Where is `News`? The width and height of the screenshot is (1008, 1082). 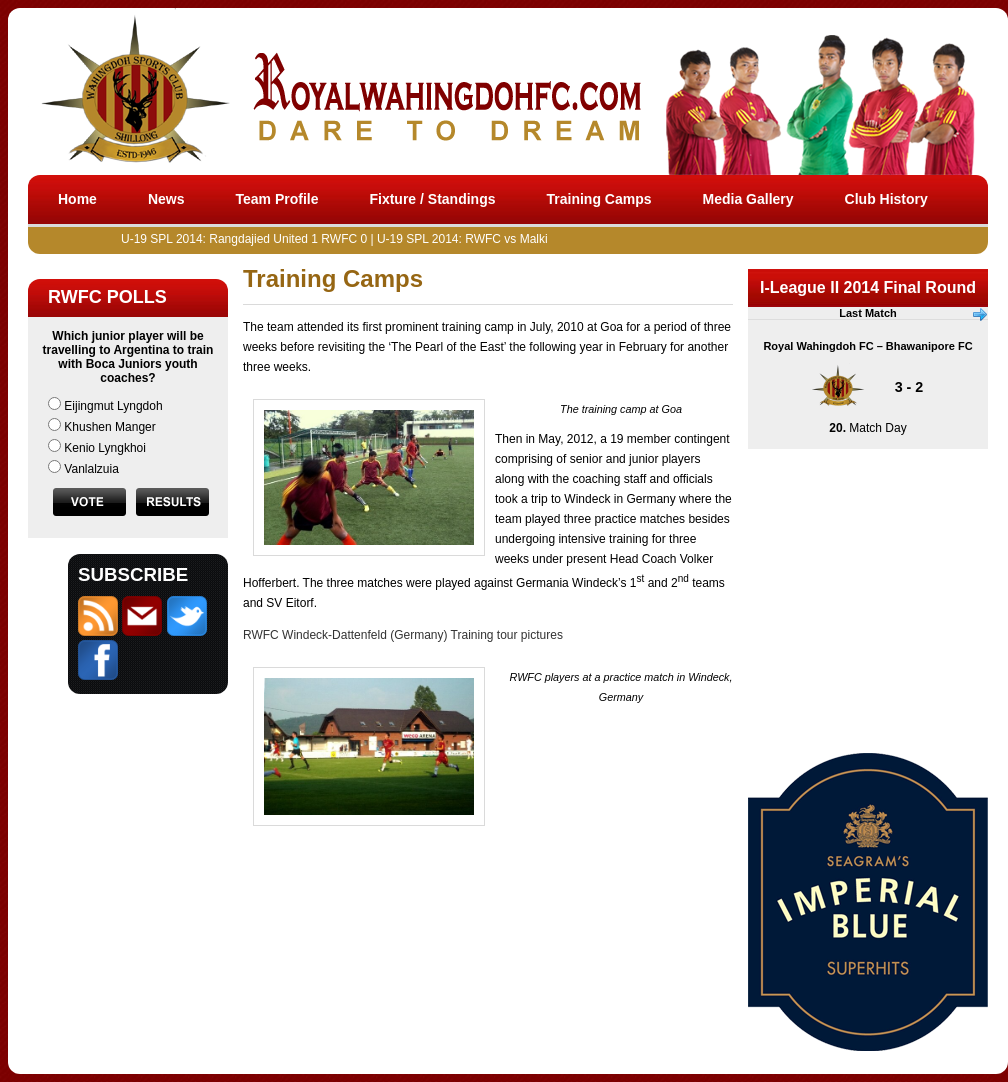 News is located at coordinates (166, 199).